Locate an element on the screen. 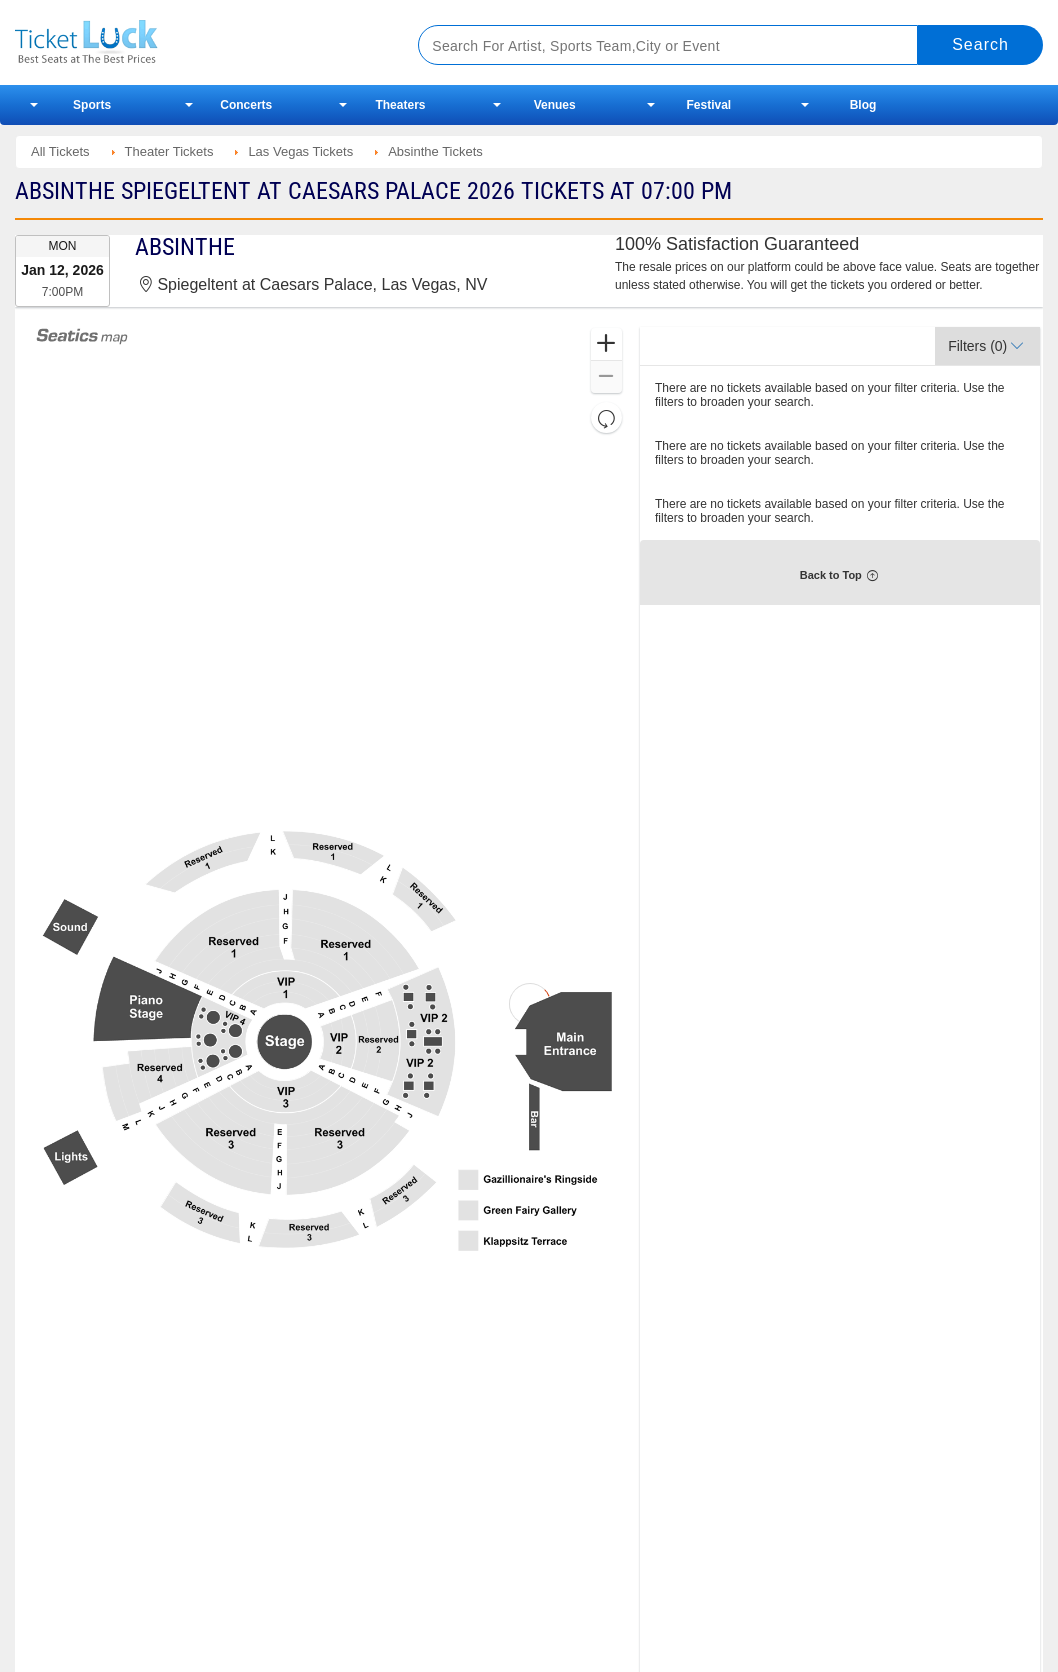 This screenshot has height=1672, width=1058. Theaters is located at coordinates (400, 105).